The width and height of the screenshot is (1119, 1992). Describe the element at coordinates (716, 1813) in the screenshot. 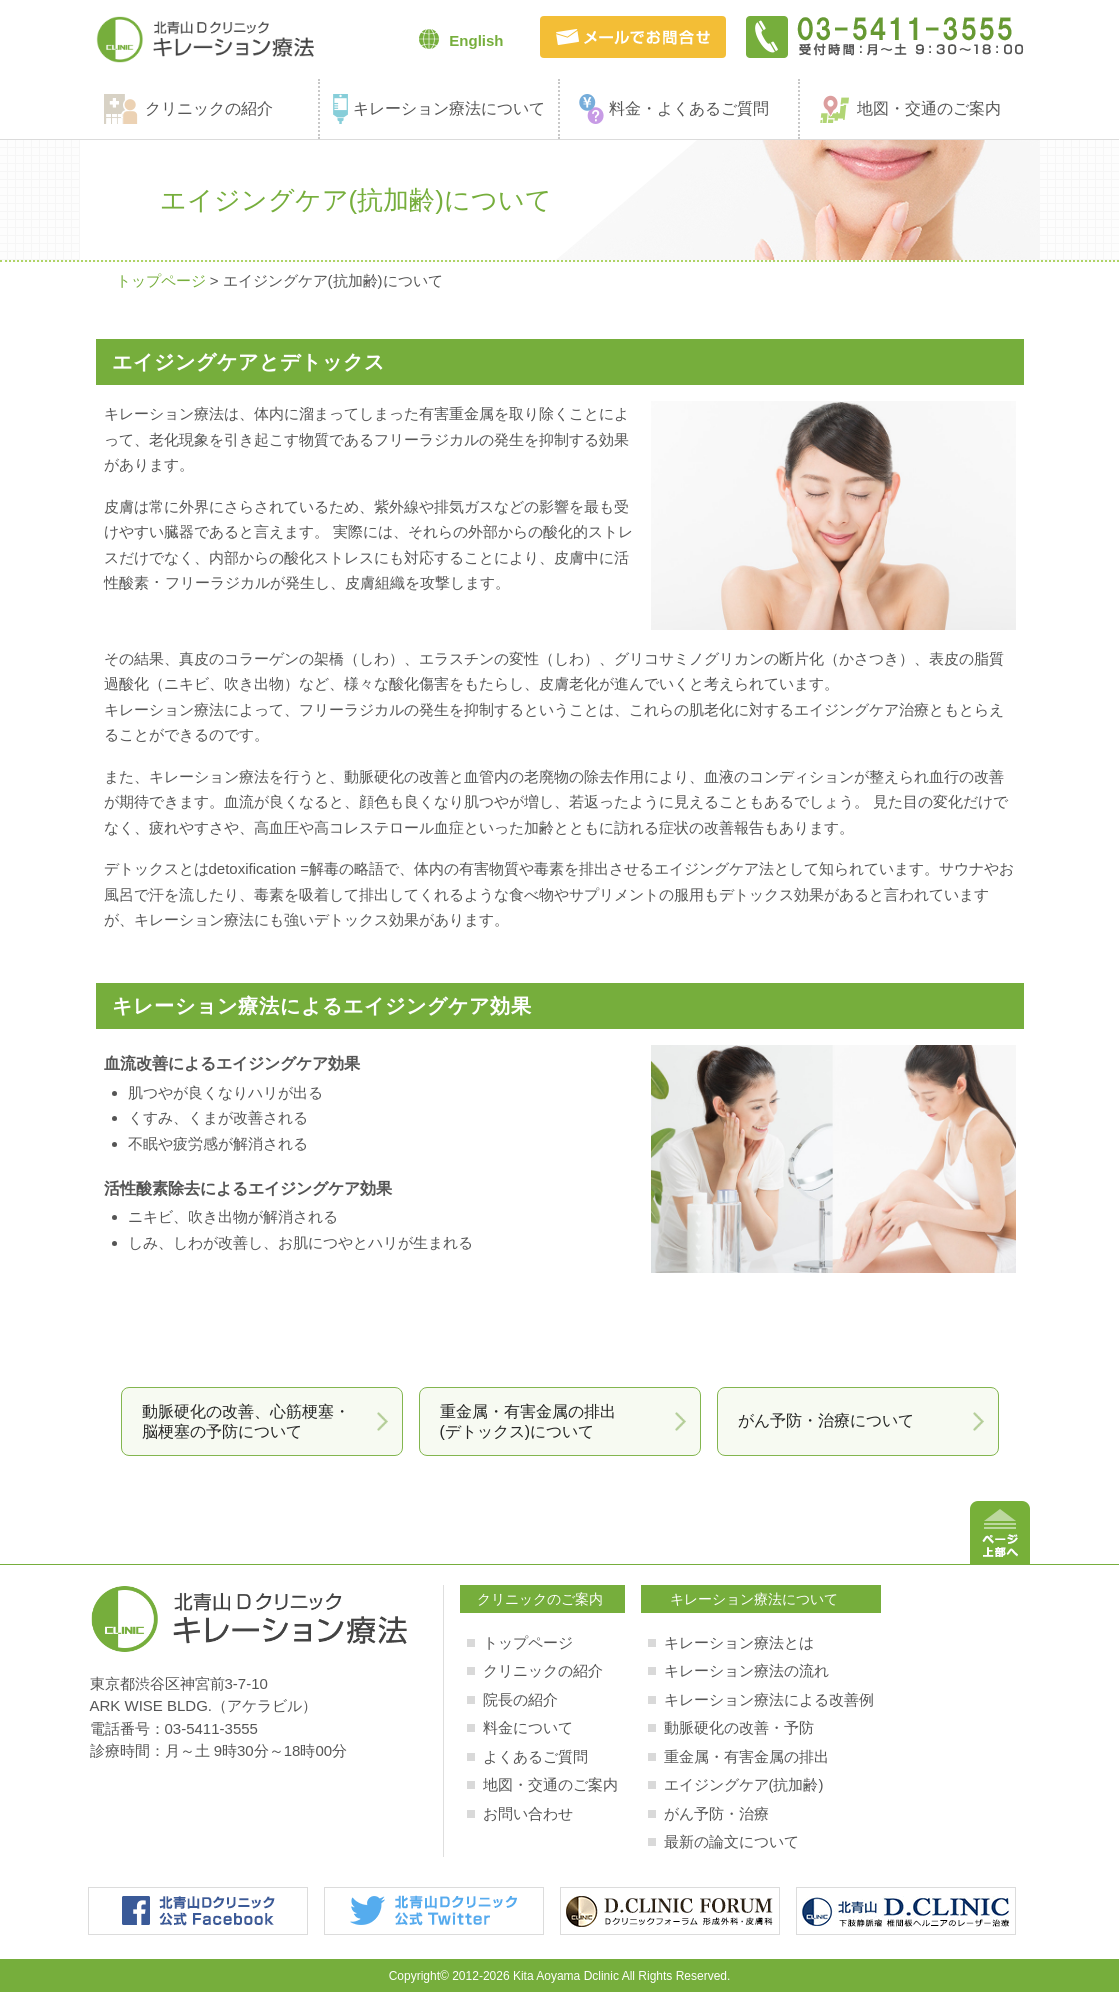

I see `がん予防・治療` at that location.